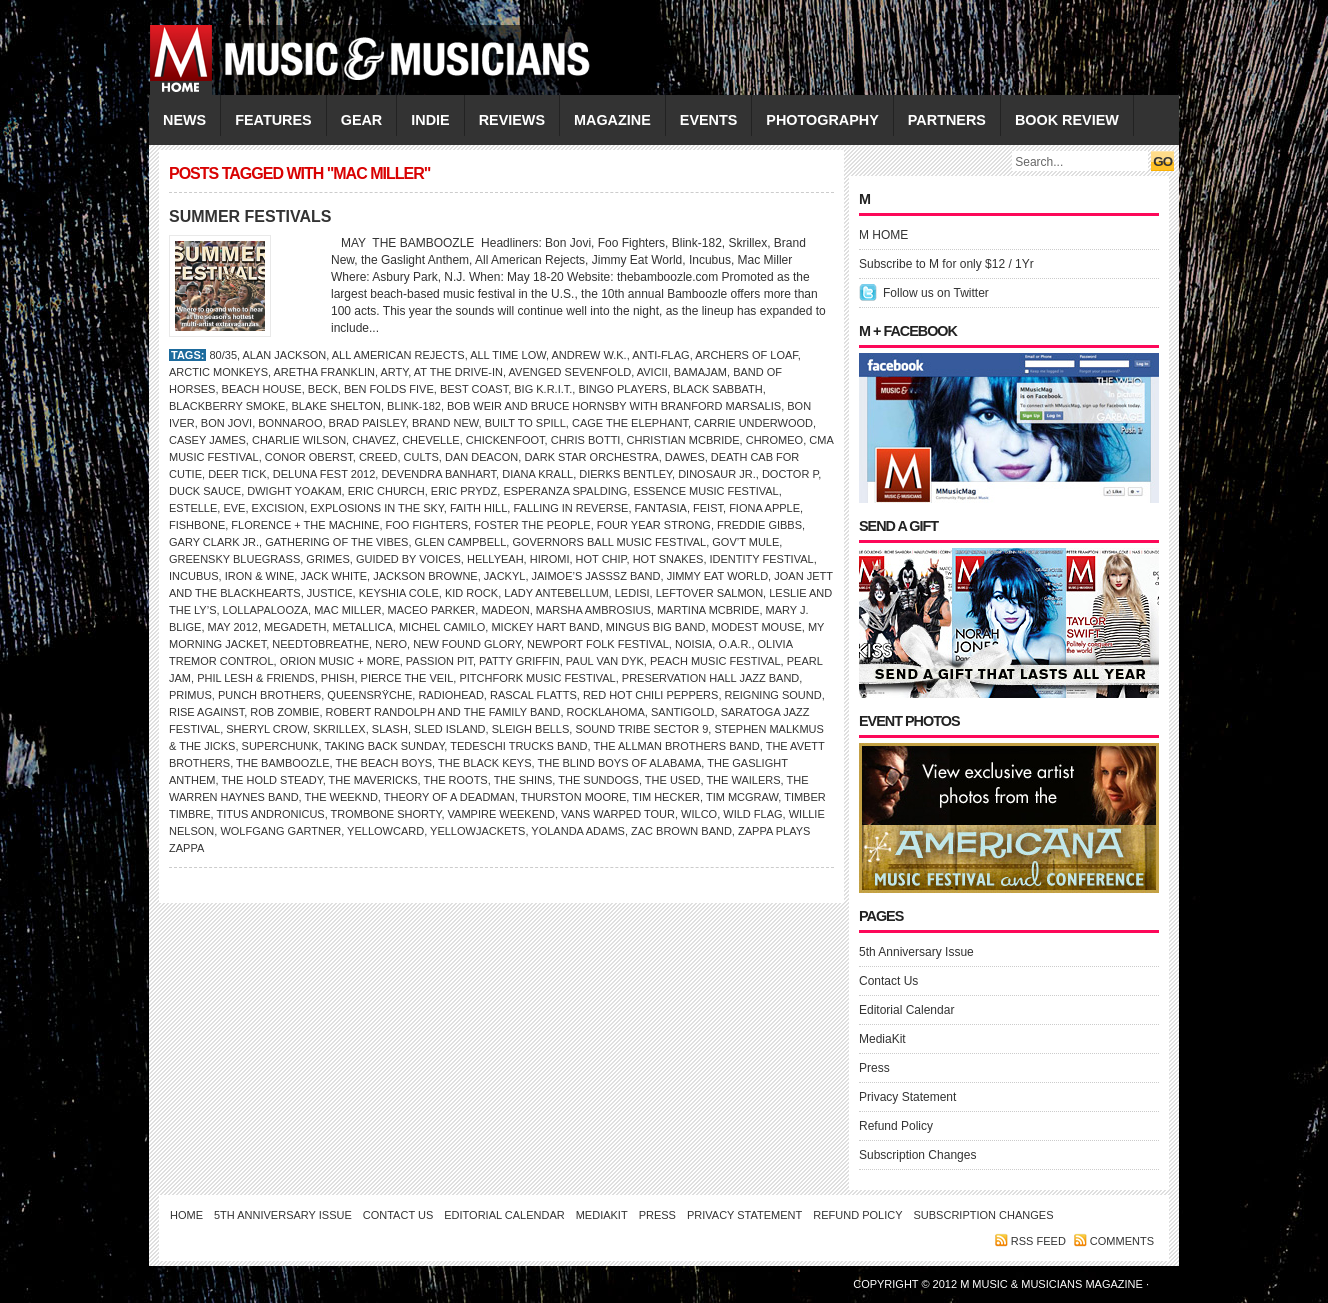  What do you see at coordinates (632, 593) in the screenshot?
I see `Ledisi` at bounding box center [632, 593].